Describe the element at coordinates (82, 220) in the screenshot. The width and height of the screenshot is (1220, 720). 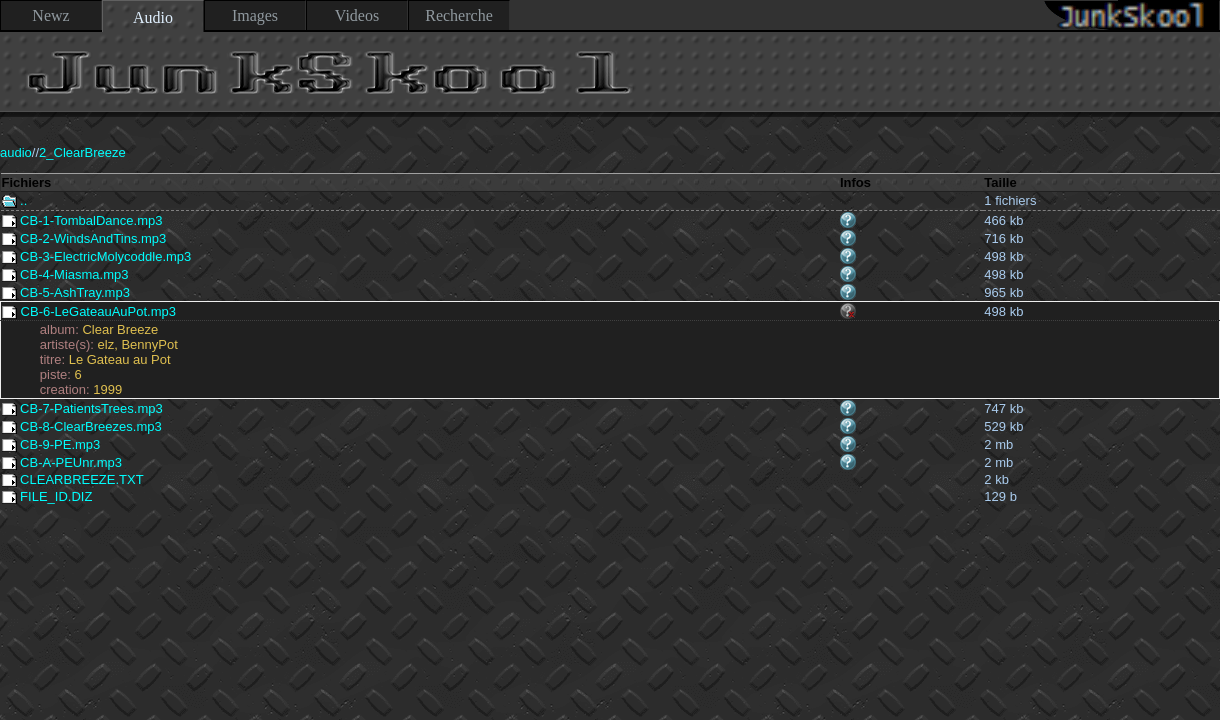
I see `CB-1-TombalDance.mp3` at that location.